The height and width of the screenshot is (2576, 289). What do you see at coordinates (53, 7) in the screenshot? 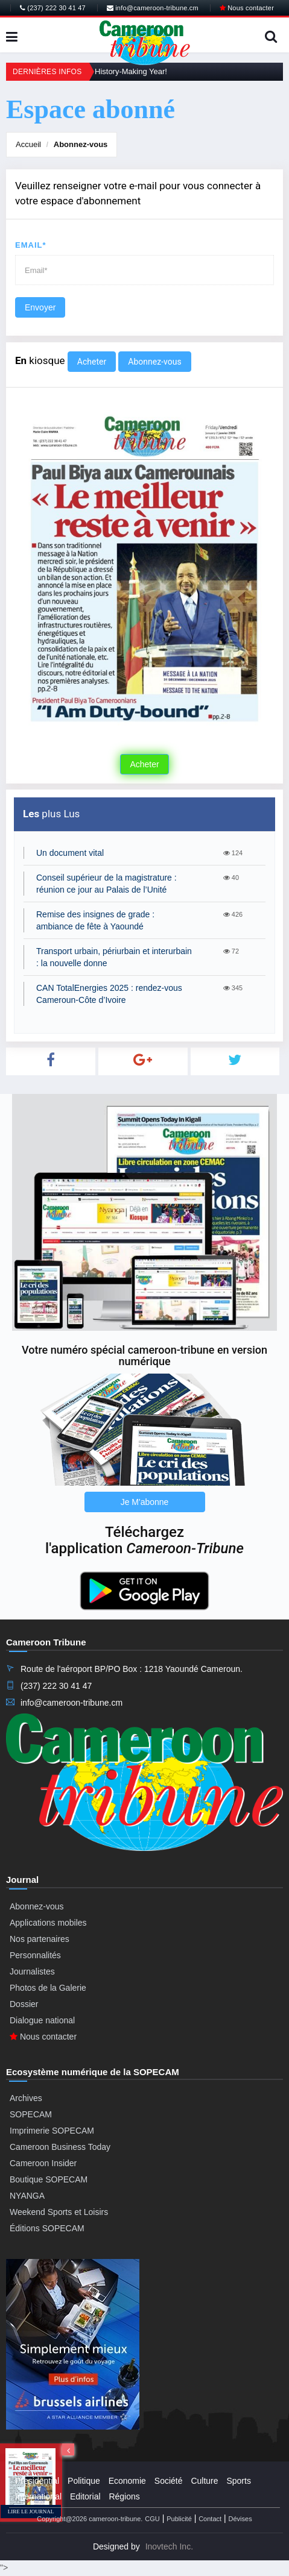
I see `(237) 222 30 41 47` at bounding box center [53, 7].